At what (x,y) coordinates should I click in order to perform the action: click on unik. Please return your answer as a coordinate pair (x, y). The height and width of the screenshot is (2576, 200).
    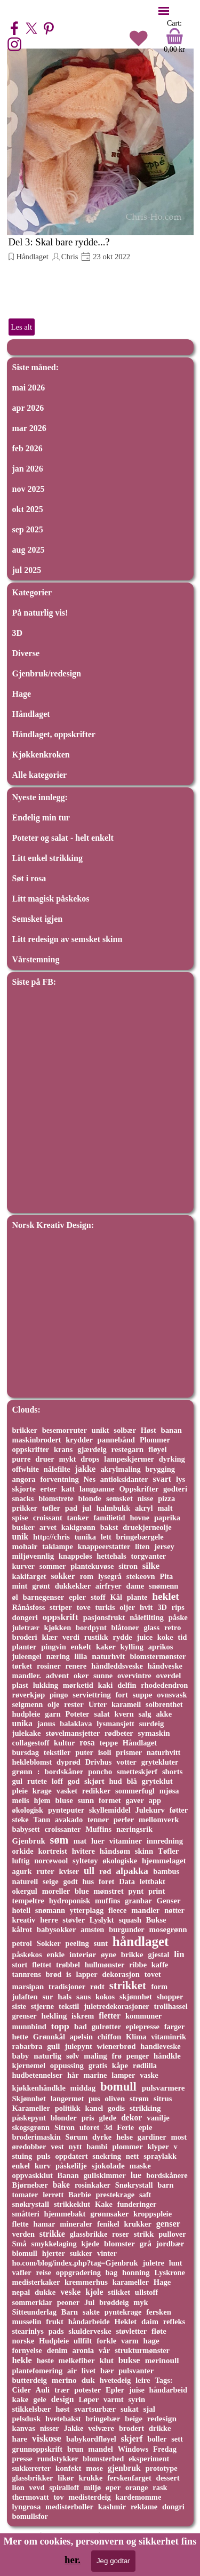
    Looking at the image, I should click on (20, 1536).